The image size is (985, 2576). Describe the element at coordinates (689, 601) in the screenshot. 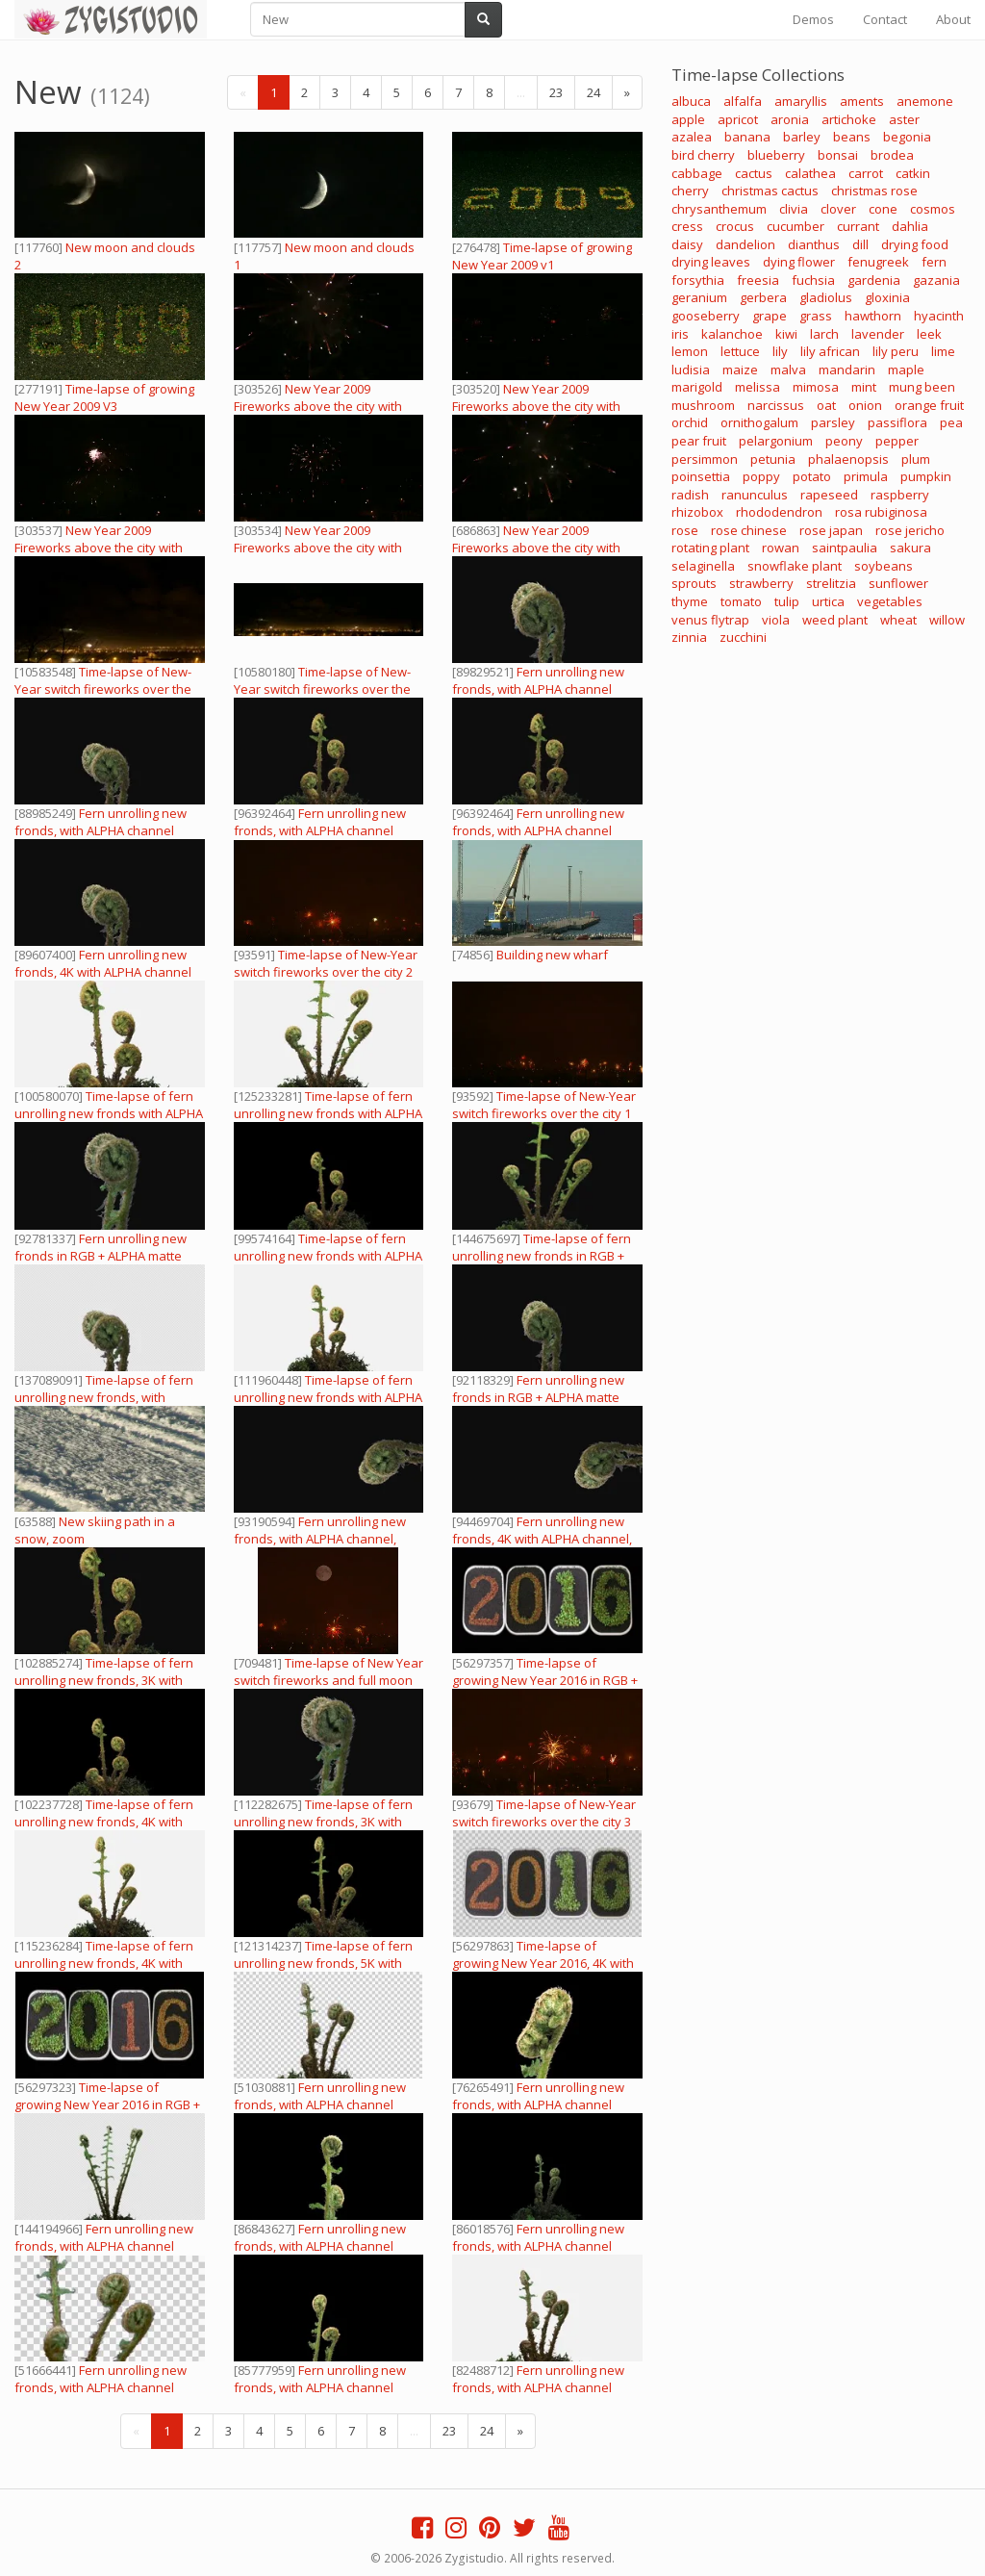

I see `thyme` at that location.